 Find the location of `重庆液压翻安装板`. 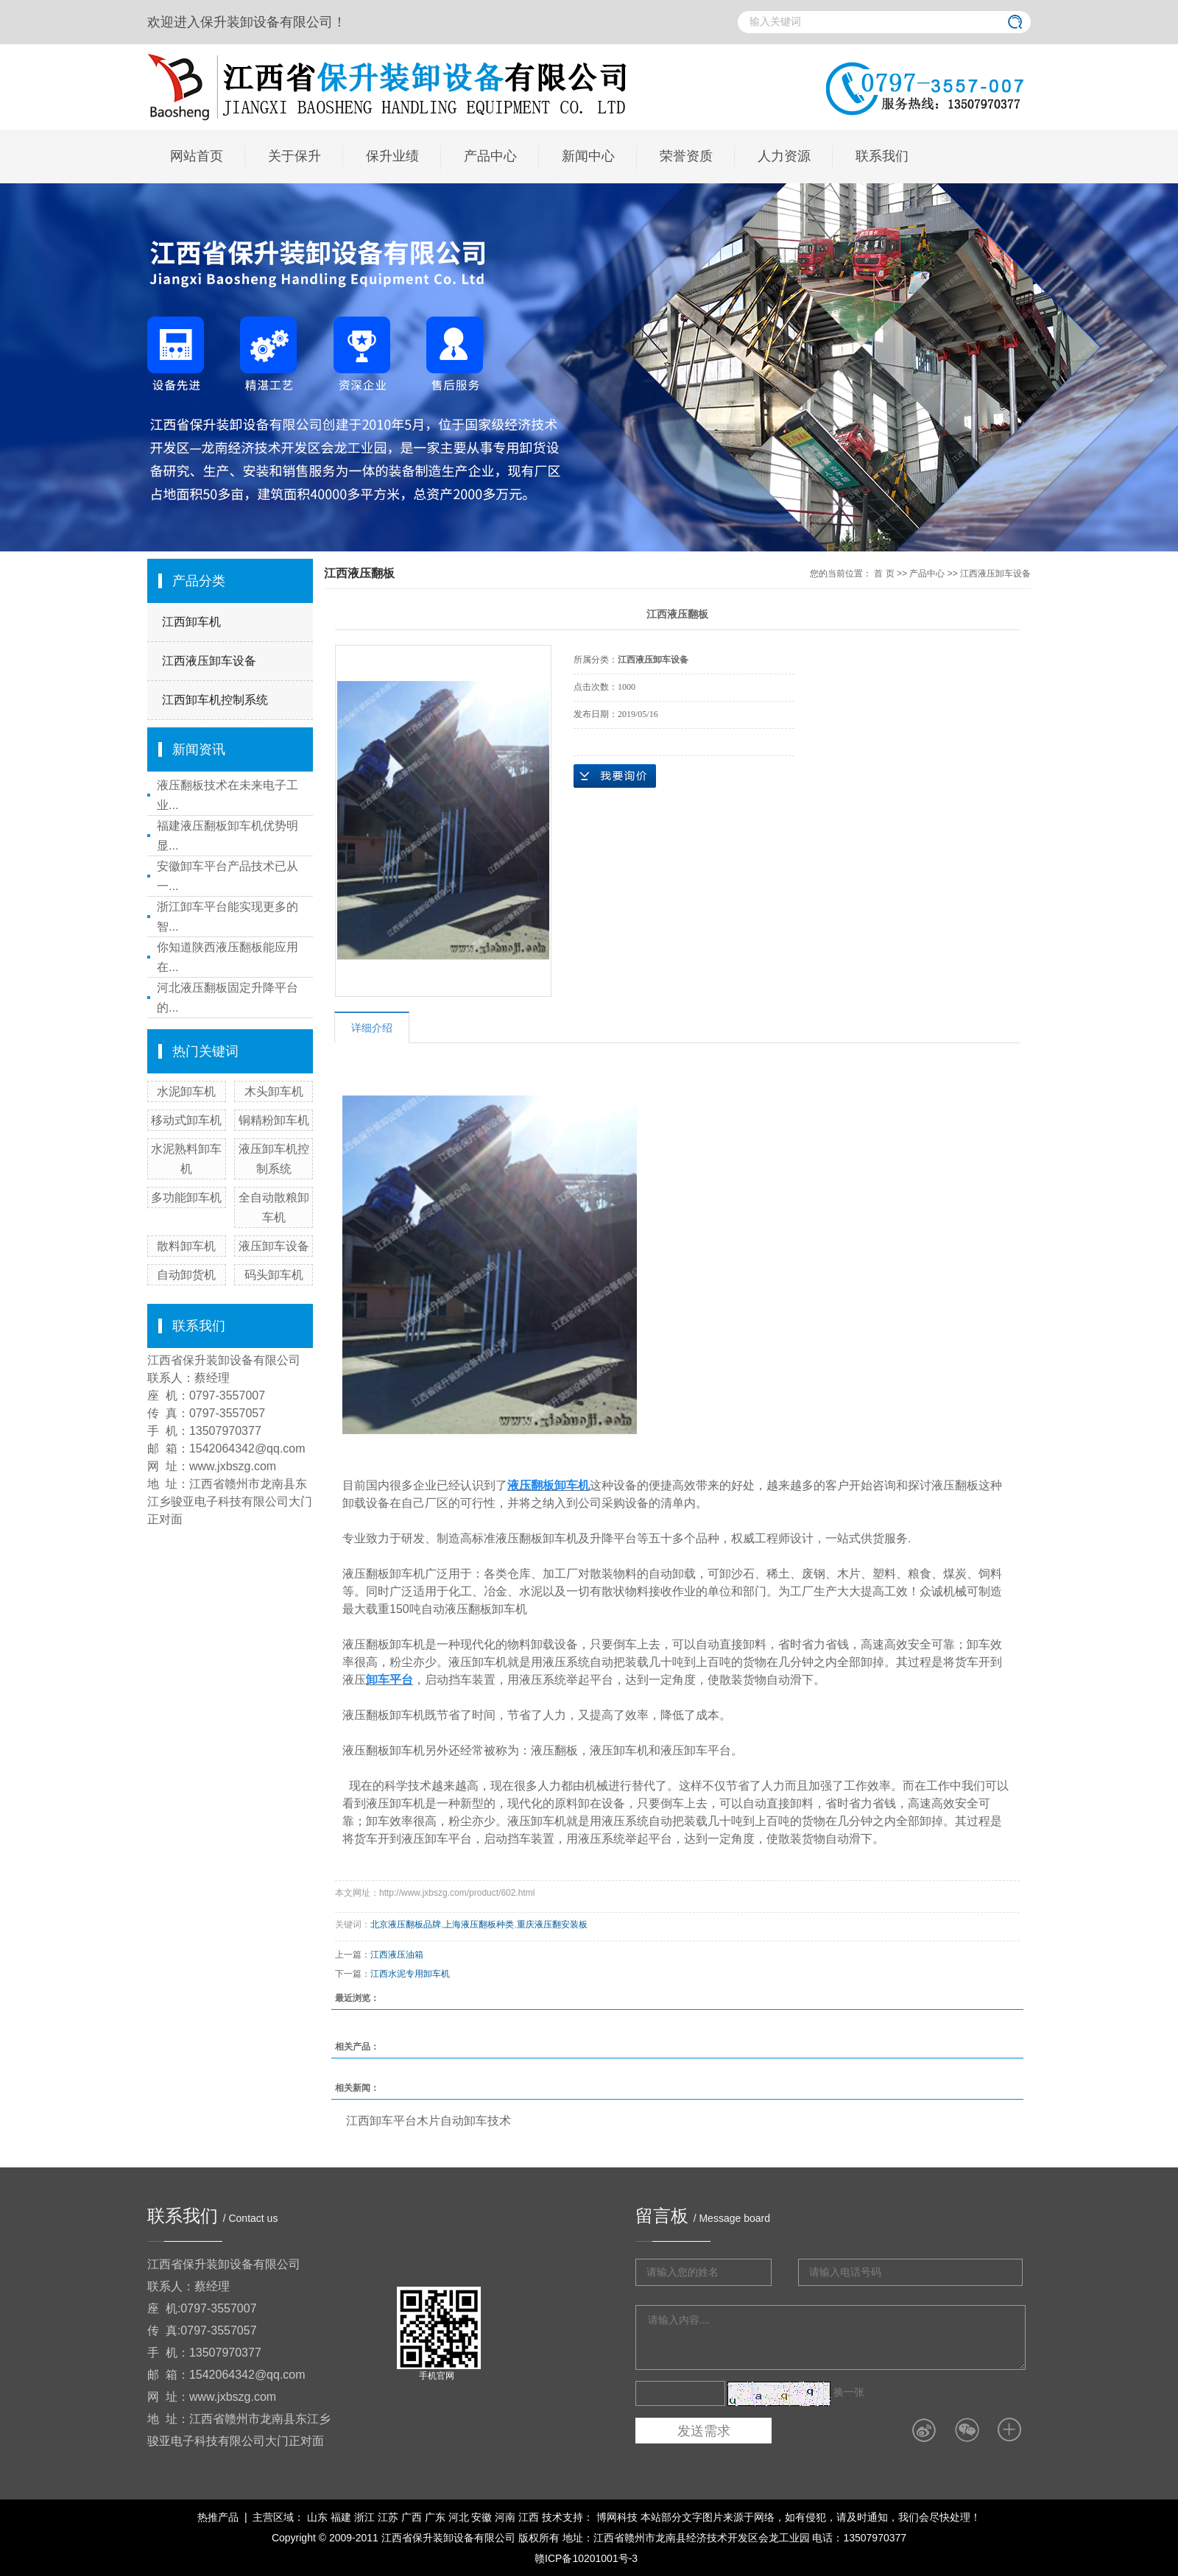

重庆液压翻安装板 is located at coordinates (552, 1924).